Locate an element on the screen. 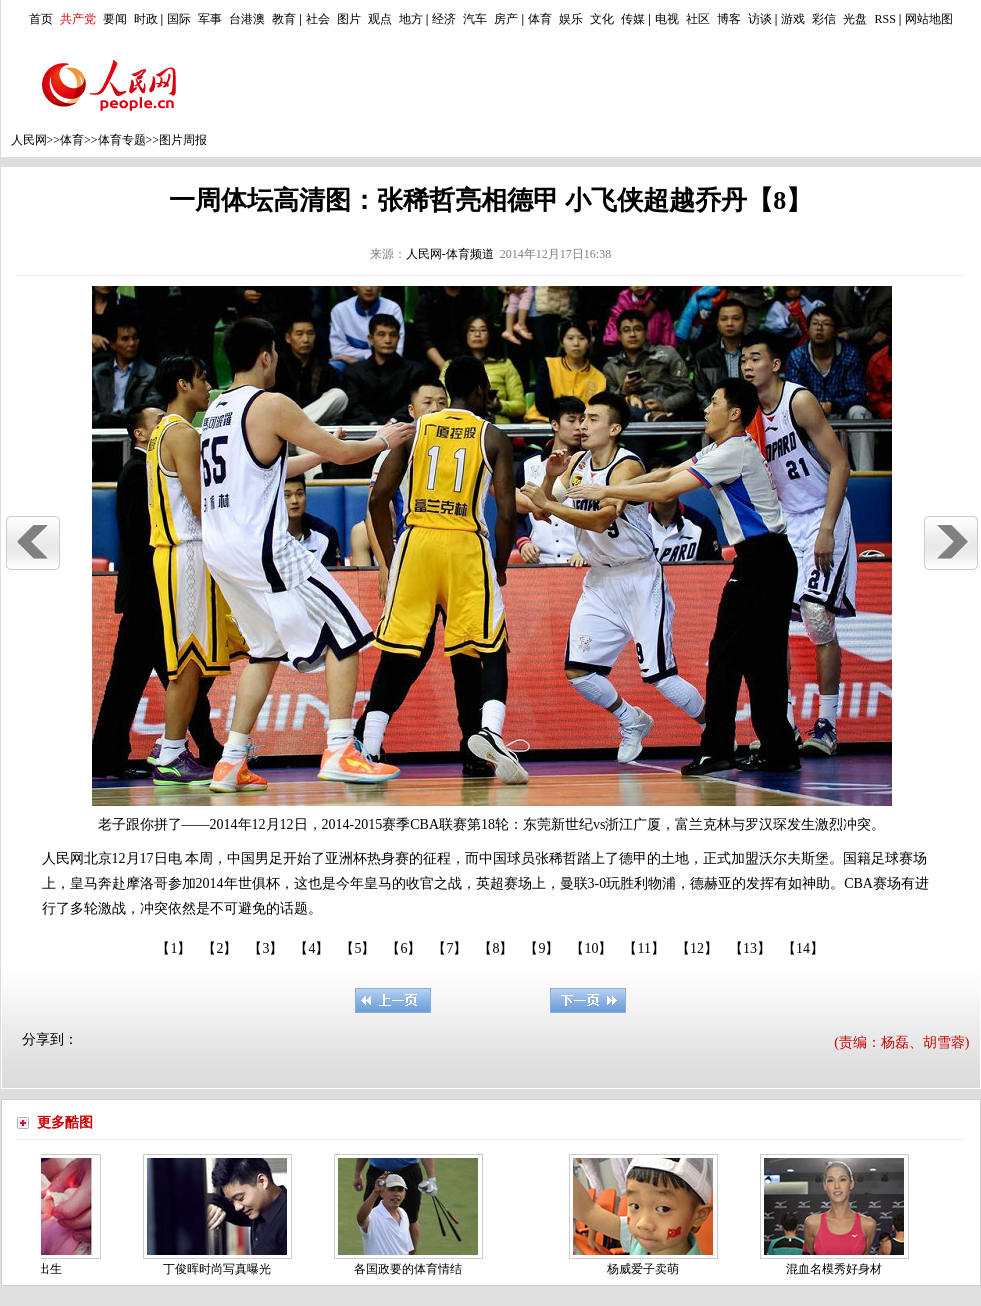  【2】 is located at coordinates (219, 948).